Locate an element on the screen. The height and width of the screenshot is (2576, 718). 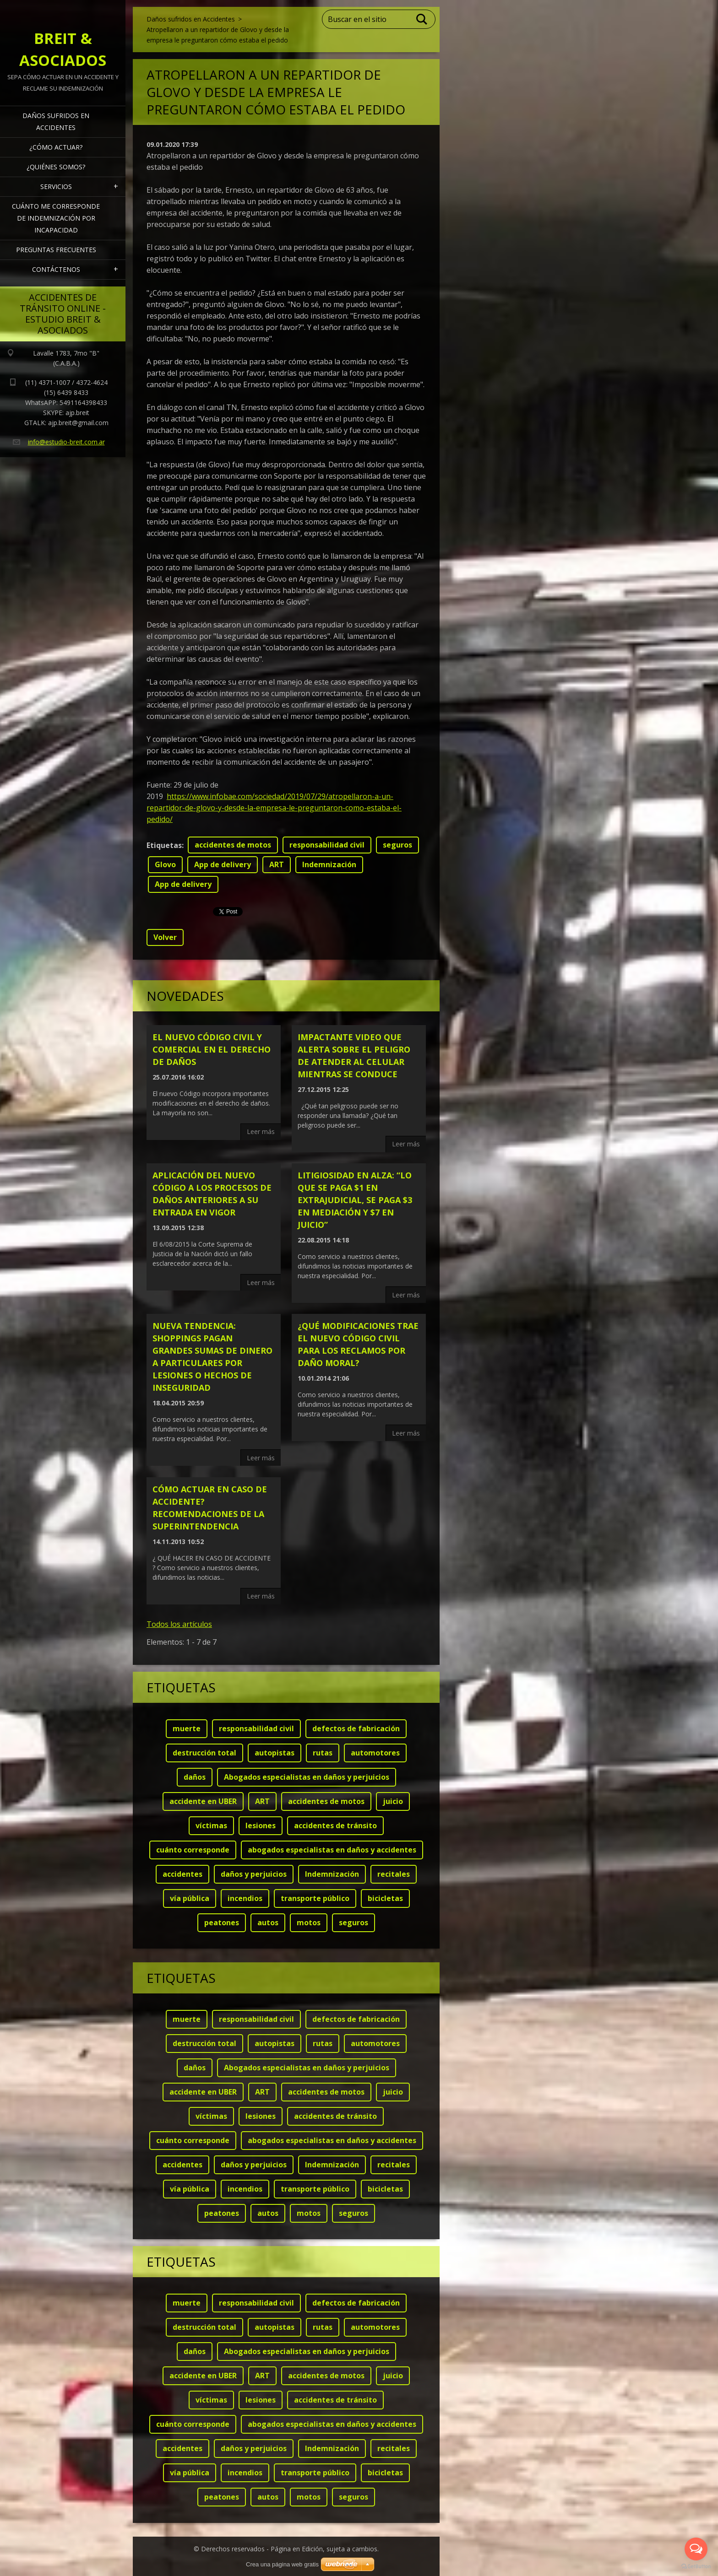
muerte is located at coordinates (187, 1728).